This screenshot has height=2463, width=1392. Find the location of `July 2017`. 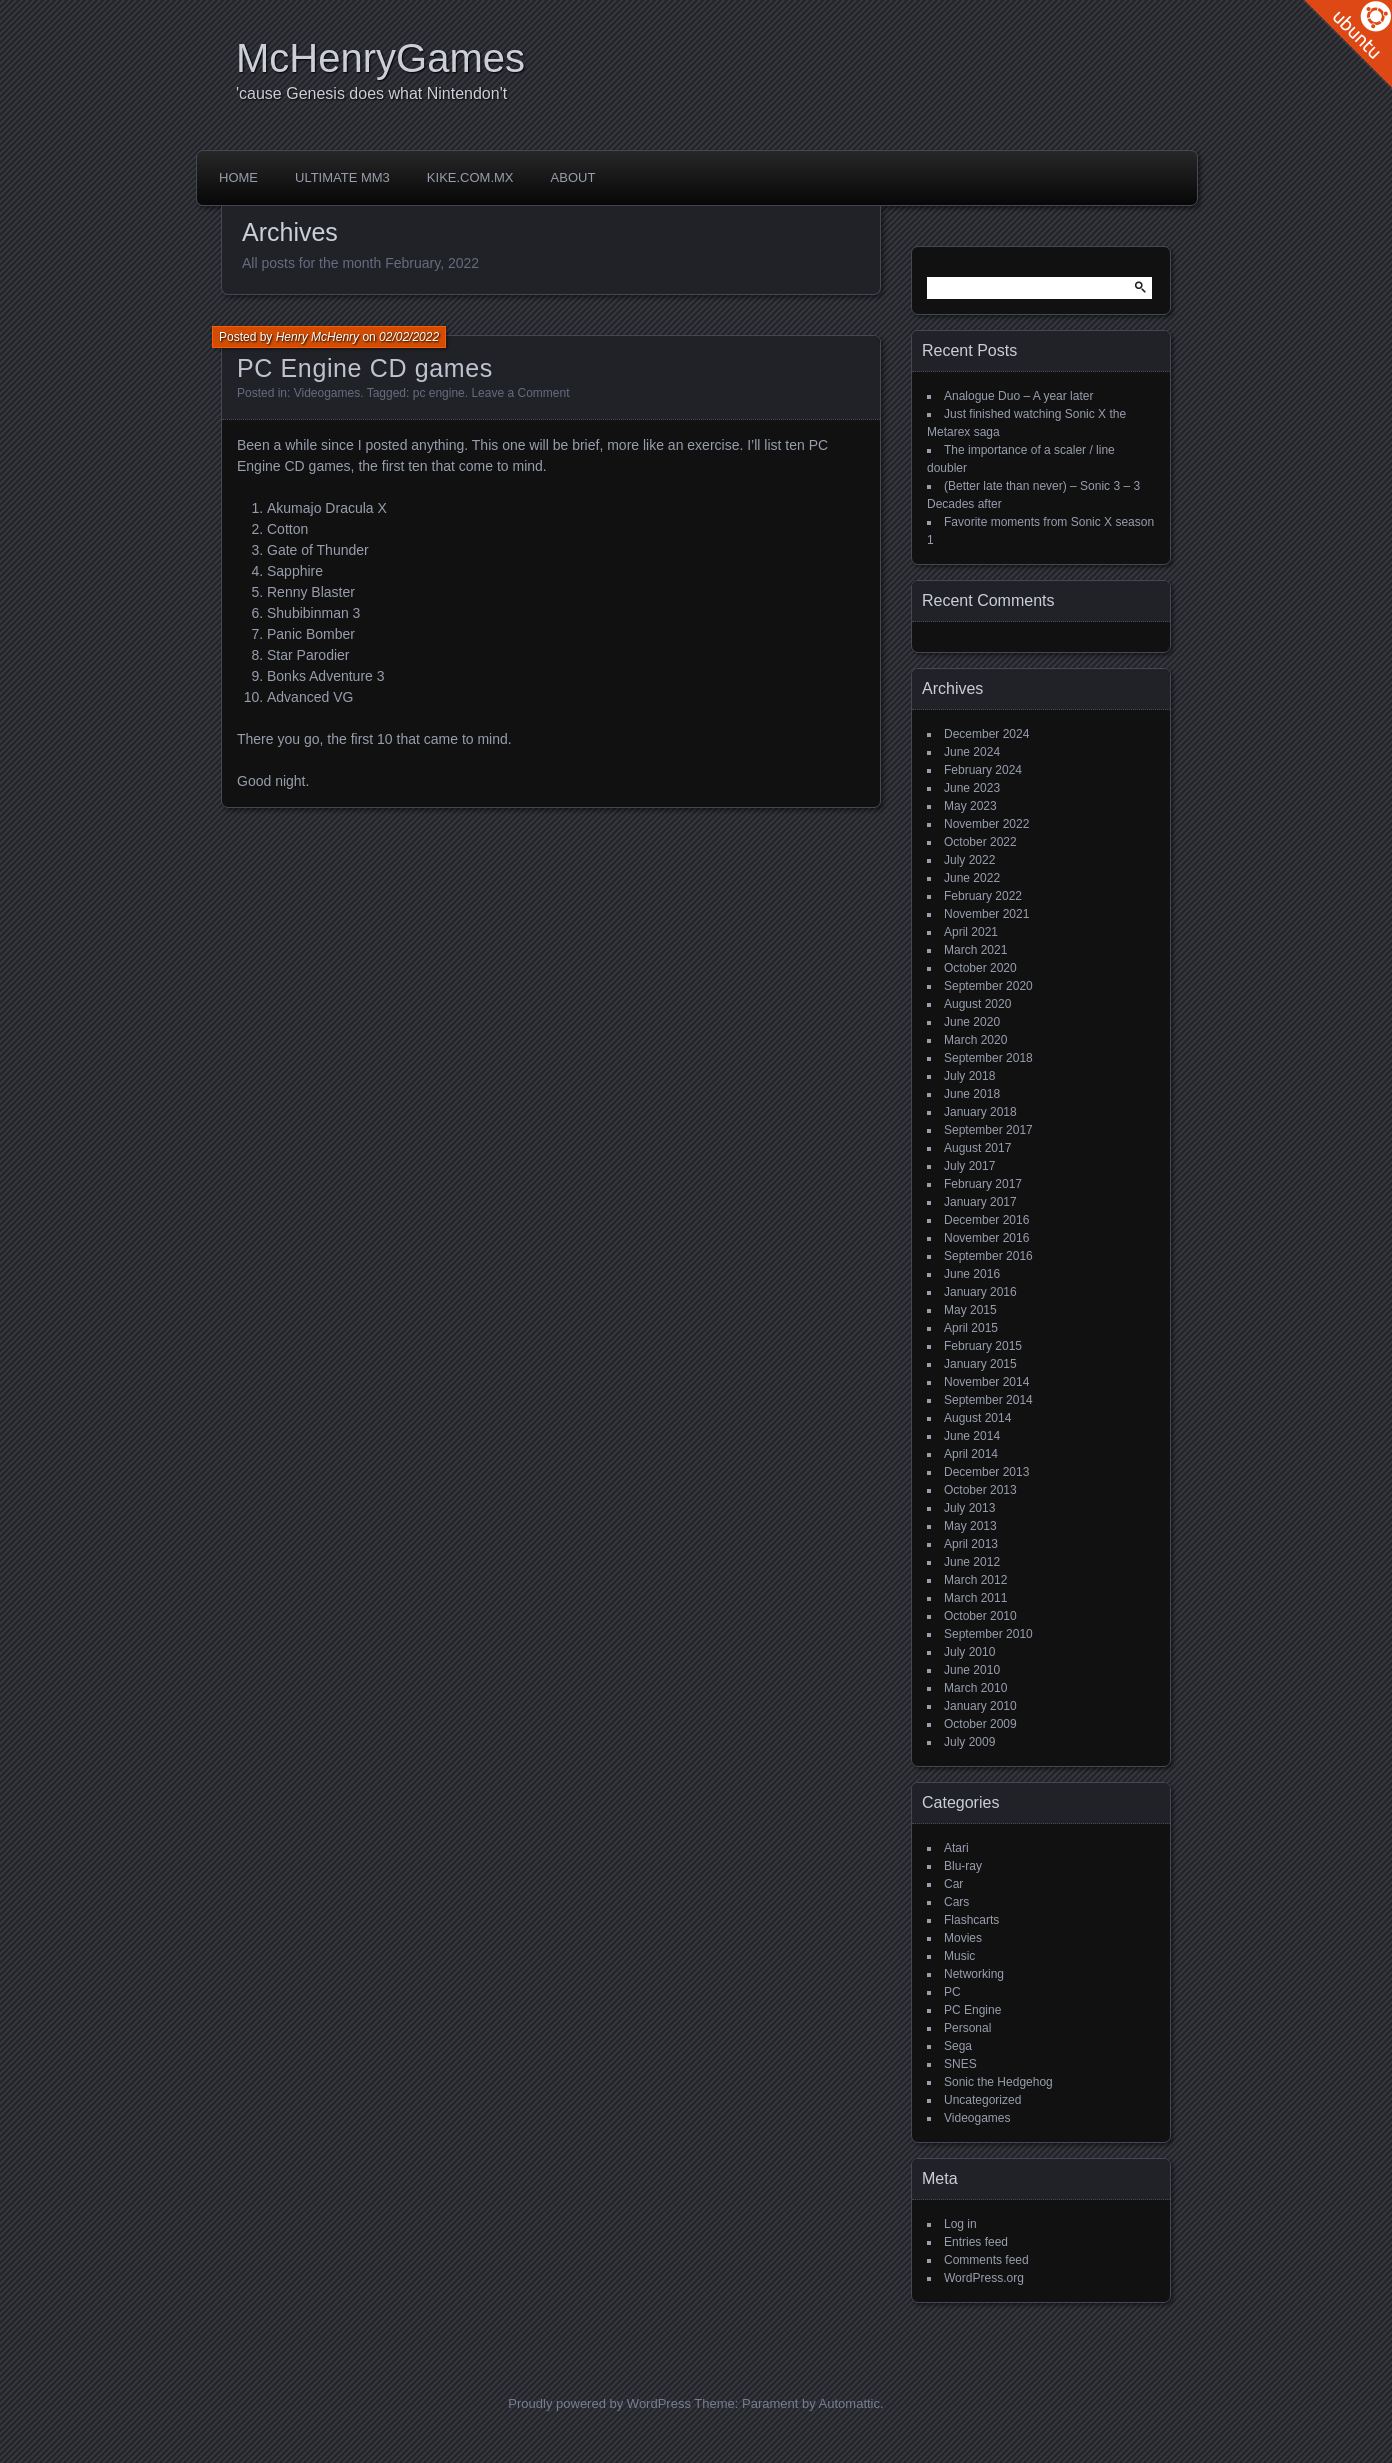

July 2017 is located at coordinates (969, 1166).